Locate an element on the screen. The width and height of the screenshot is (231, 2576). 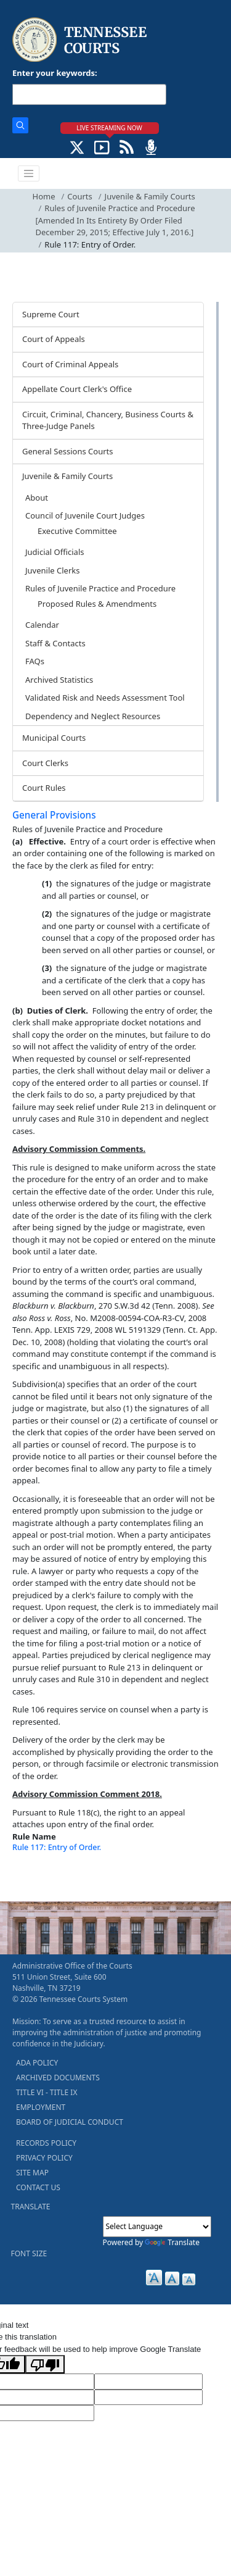
[SUBSCRIBE TO OUR YOUTUBE (opens in a new tab)] is located at coordinates (102, 146).